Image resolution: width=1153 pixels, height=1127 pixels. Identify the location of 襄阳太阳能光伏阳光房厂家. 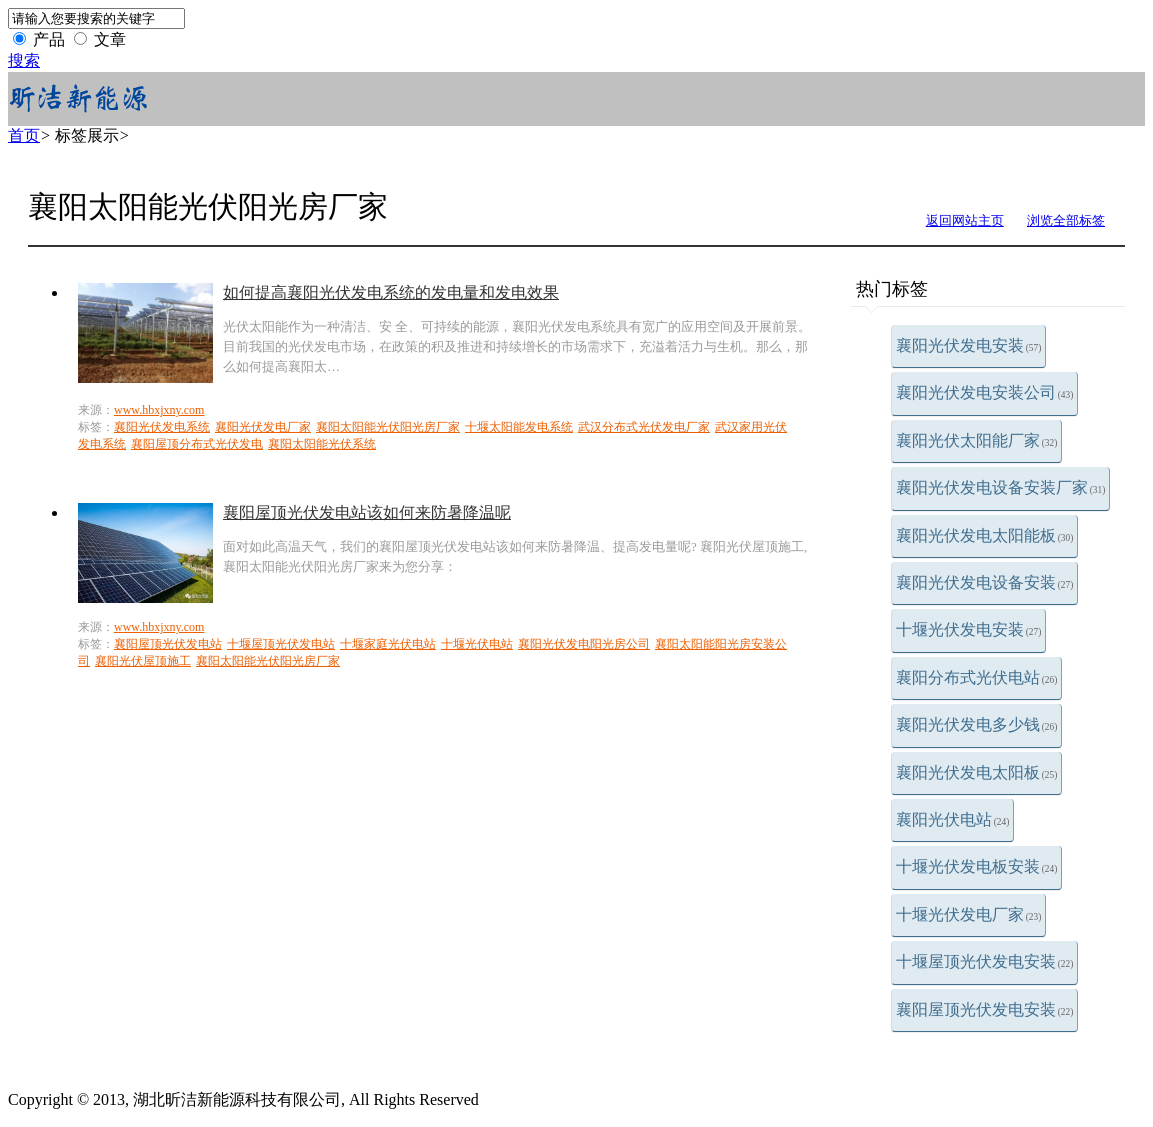
(388, 427).